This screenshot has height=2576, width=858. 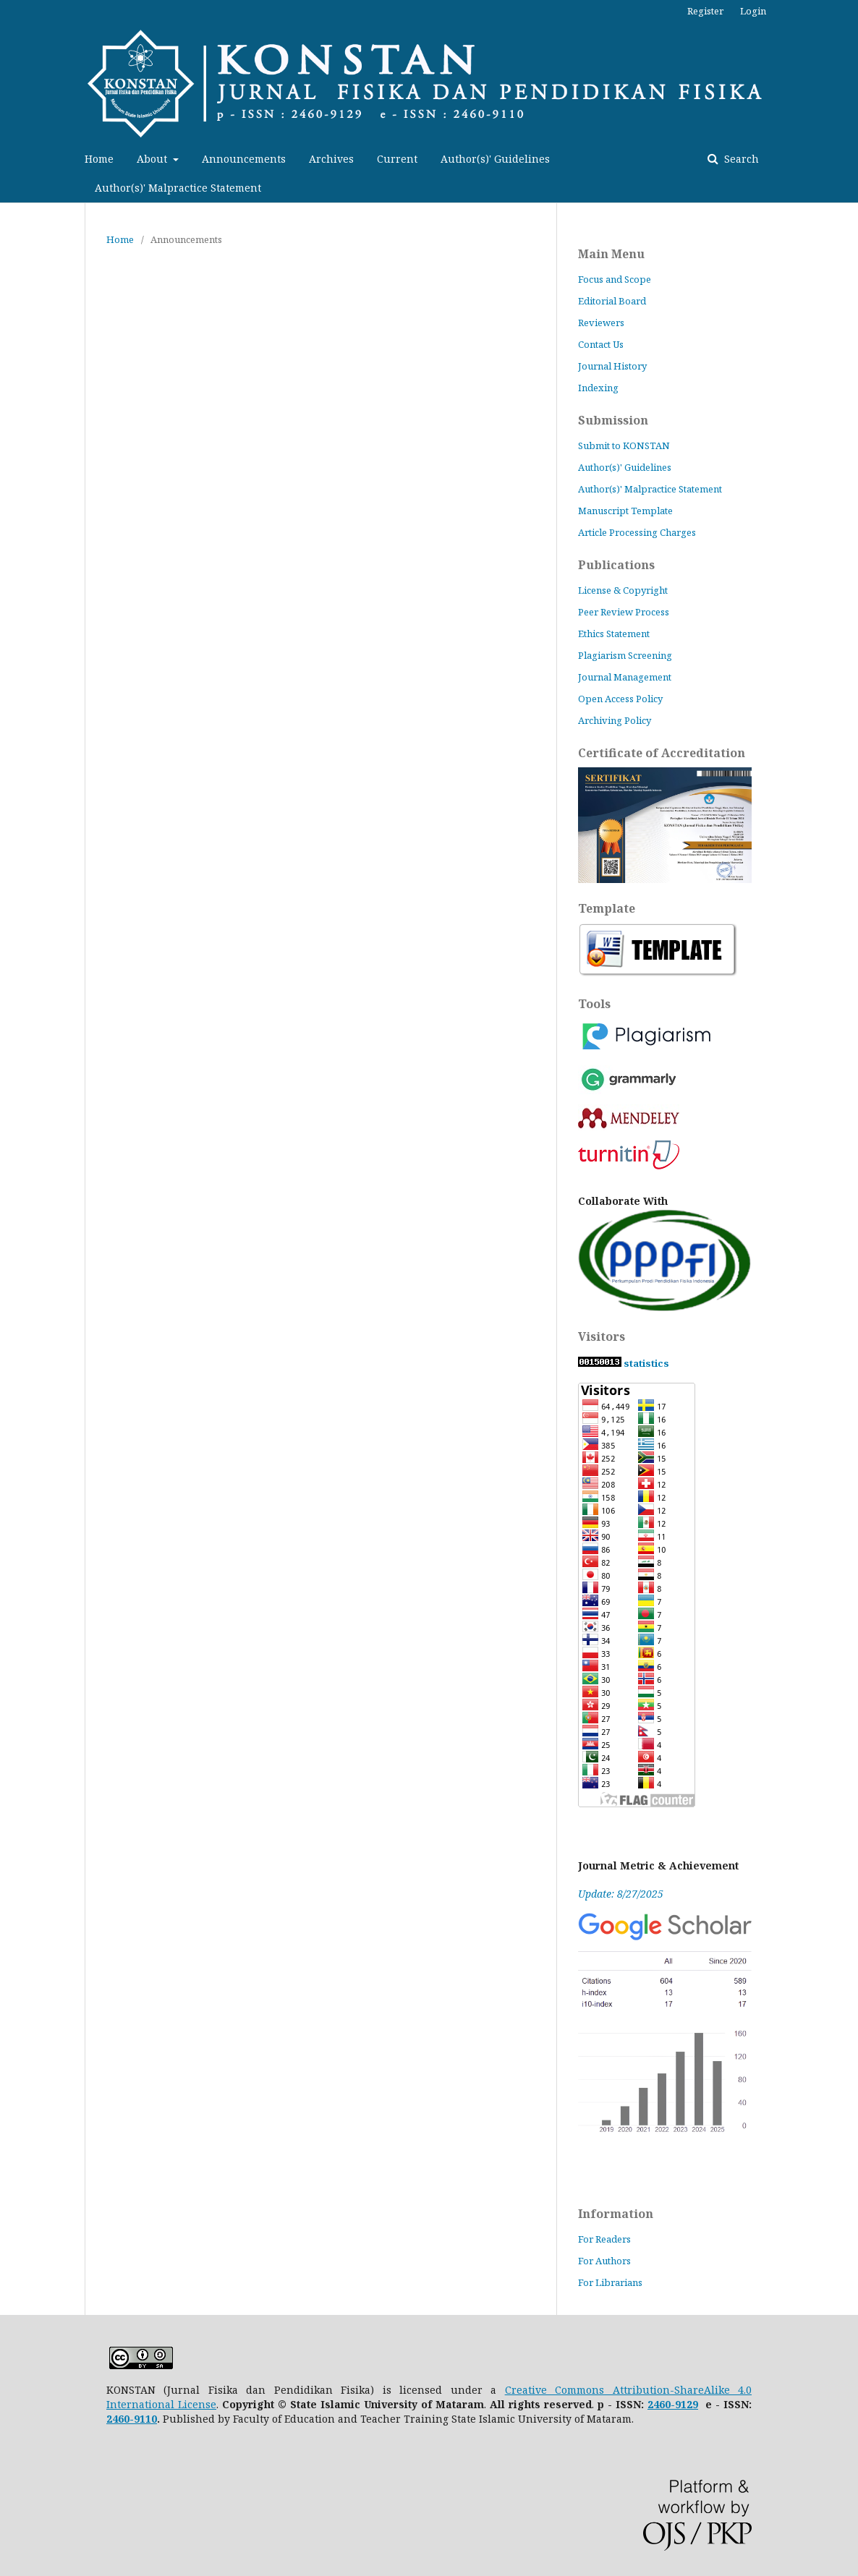 I want to click on sofrologiaonline.com, so click(x=842, y=72).